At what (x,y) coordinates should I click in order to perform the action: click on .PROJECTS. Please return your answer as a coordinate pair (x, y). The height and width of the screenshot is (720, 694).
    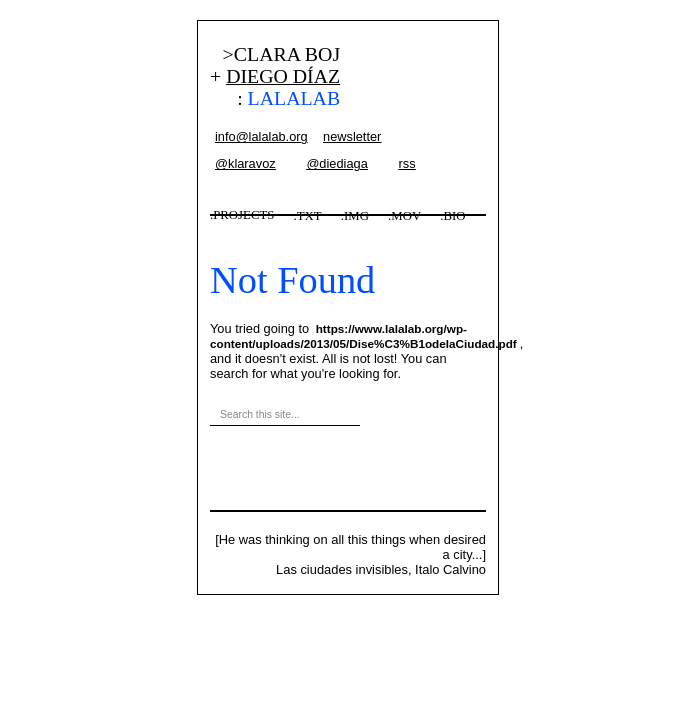
    Looking at the image, I should click on (242, 215).